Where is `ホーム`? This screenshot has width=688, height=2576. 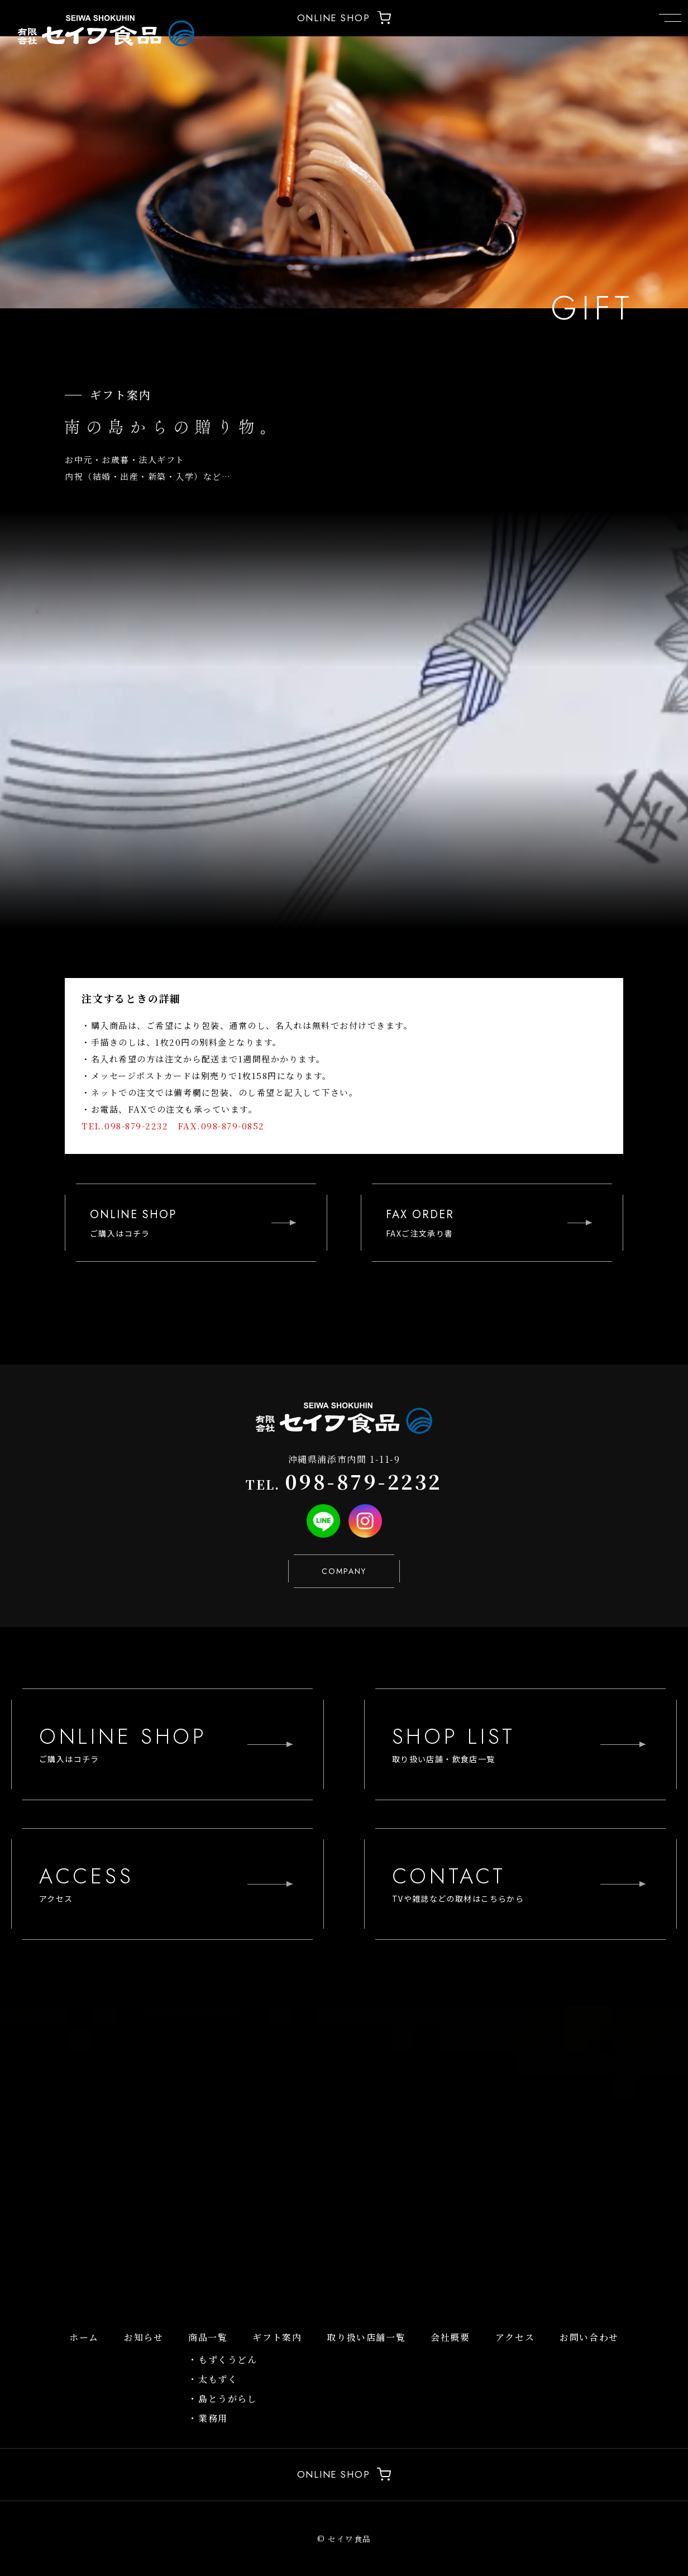
ホーム is located at coordinates (84, 2337).